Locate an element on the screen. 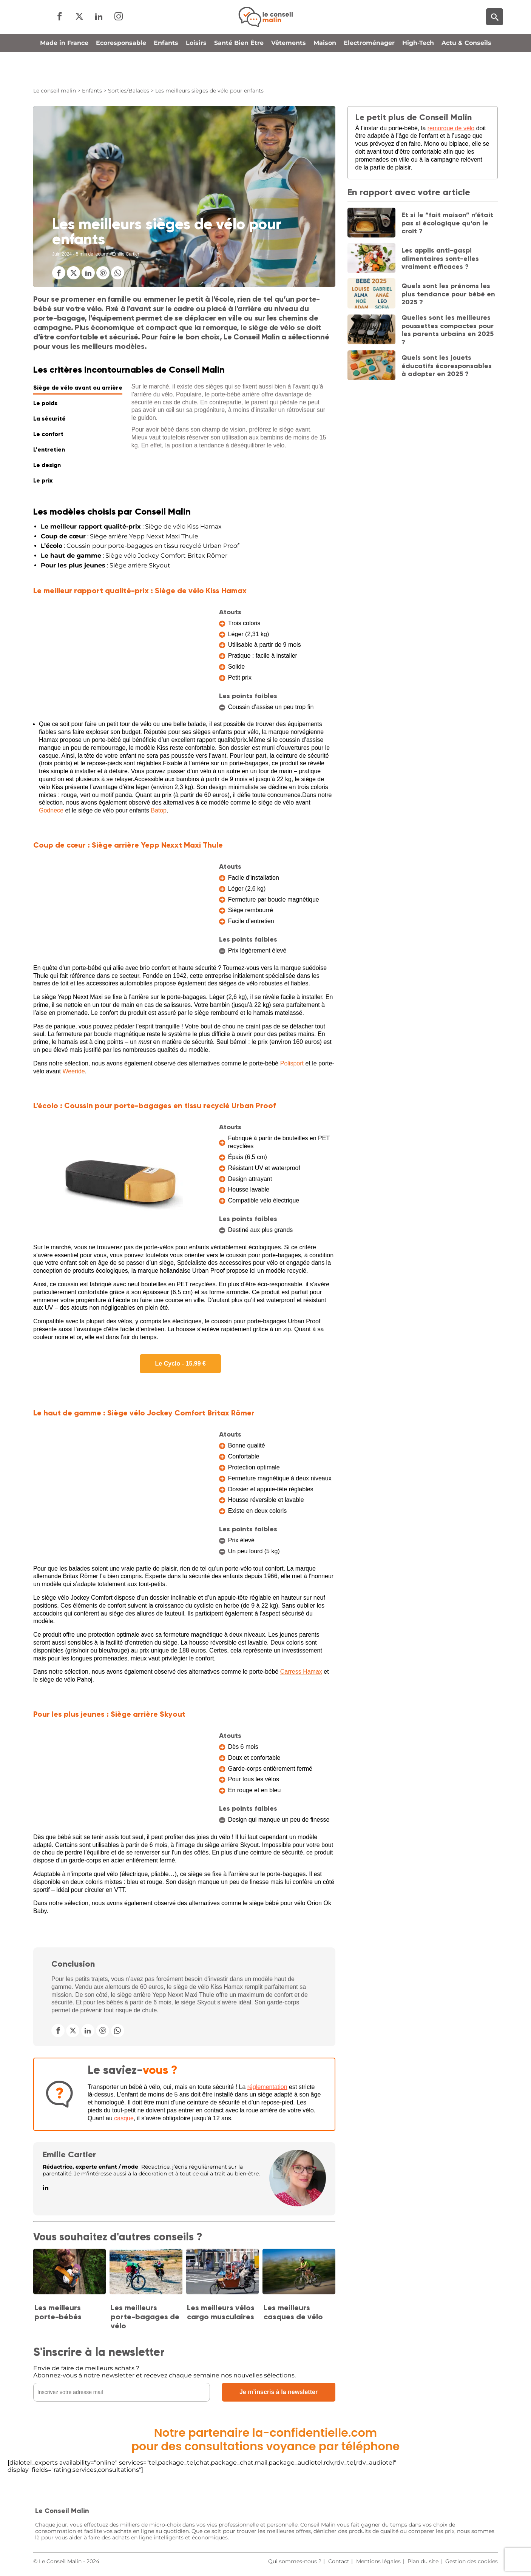 Image resolution: width=531 pixels, height=2576 pixels. : Siège vélo Jockey Comfort Britax Römer is located at coordinates (134, 555).